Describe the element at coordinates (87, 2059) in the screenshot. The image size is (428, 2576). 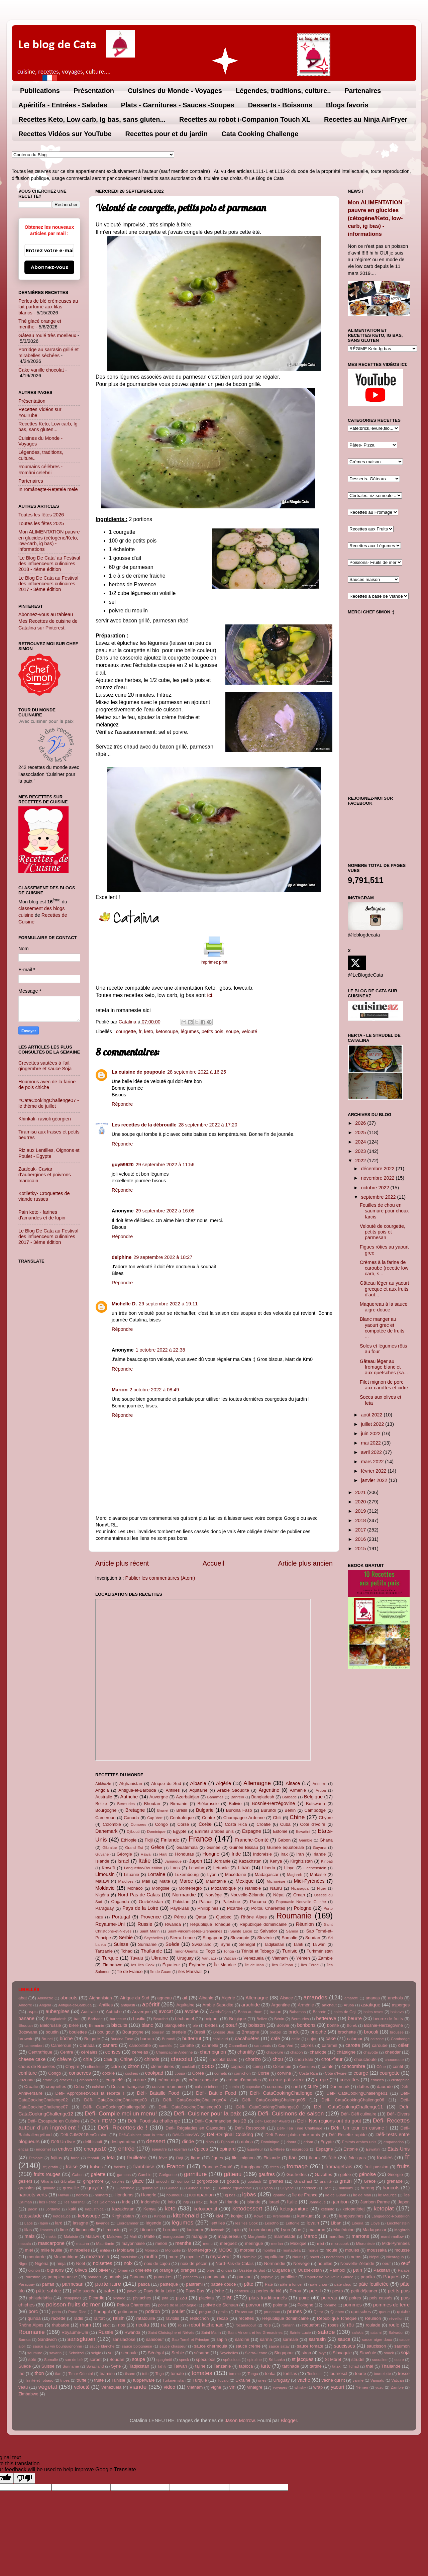
I see `chia` at that location.